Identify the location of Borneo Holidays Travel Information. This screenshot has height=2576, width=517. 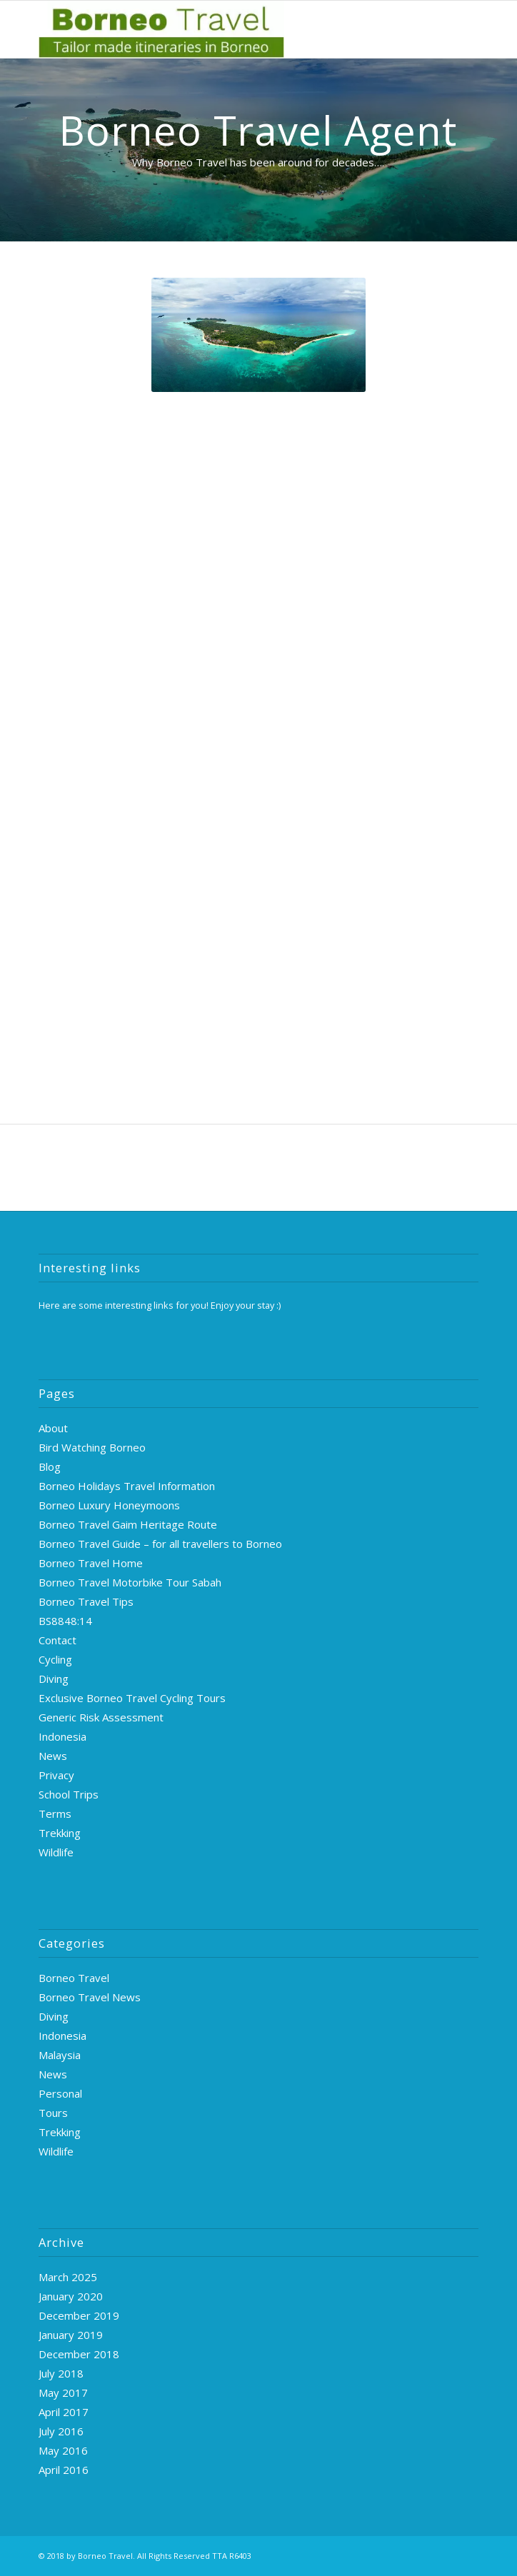
(127, 1486).